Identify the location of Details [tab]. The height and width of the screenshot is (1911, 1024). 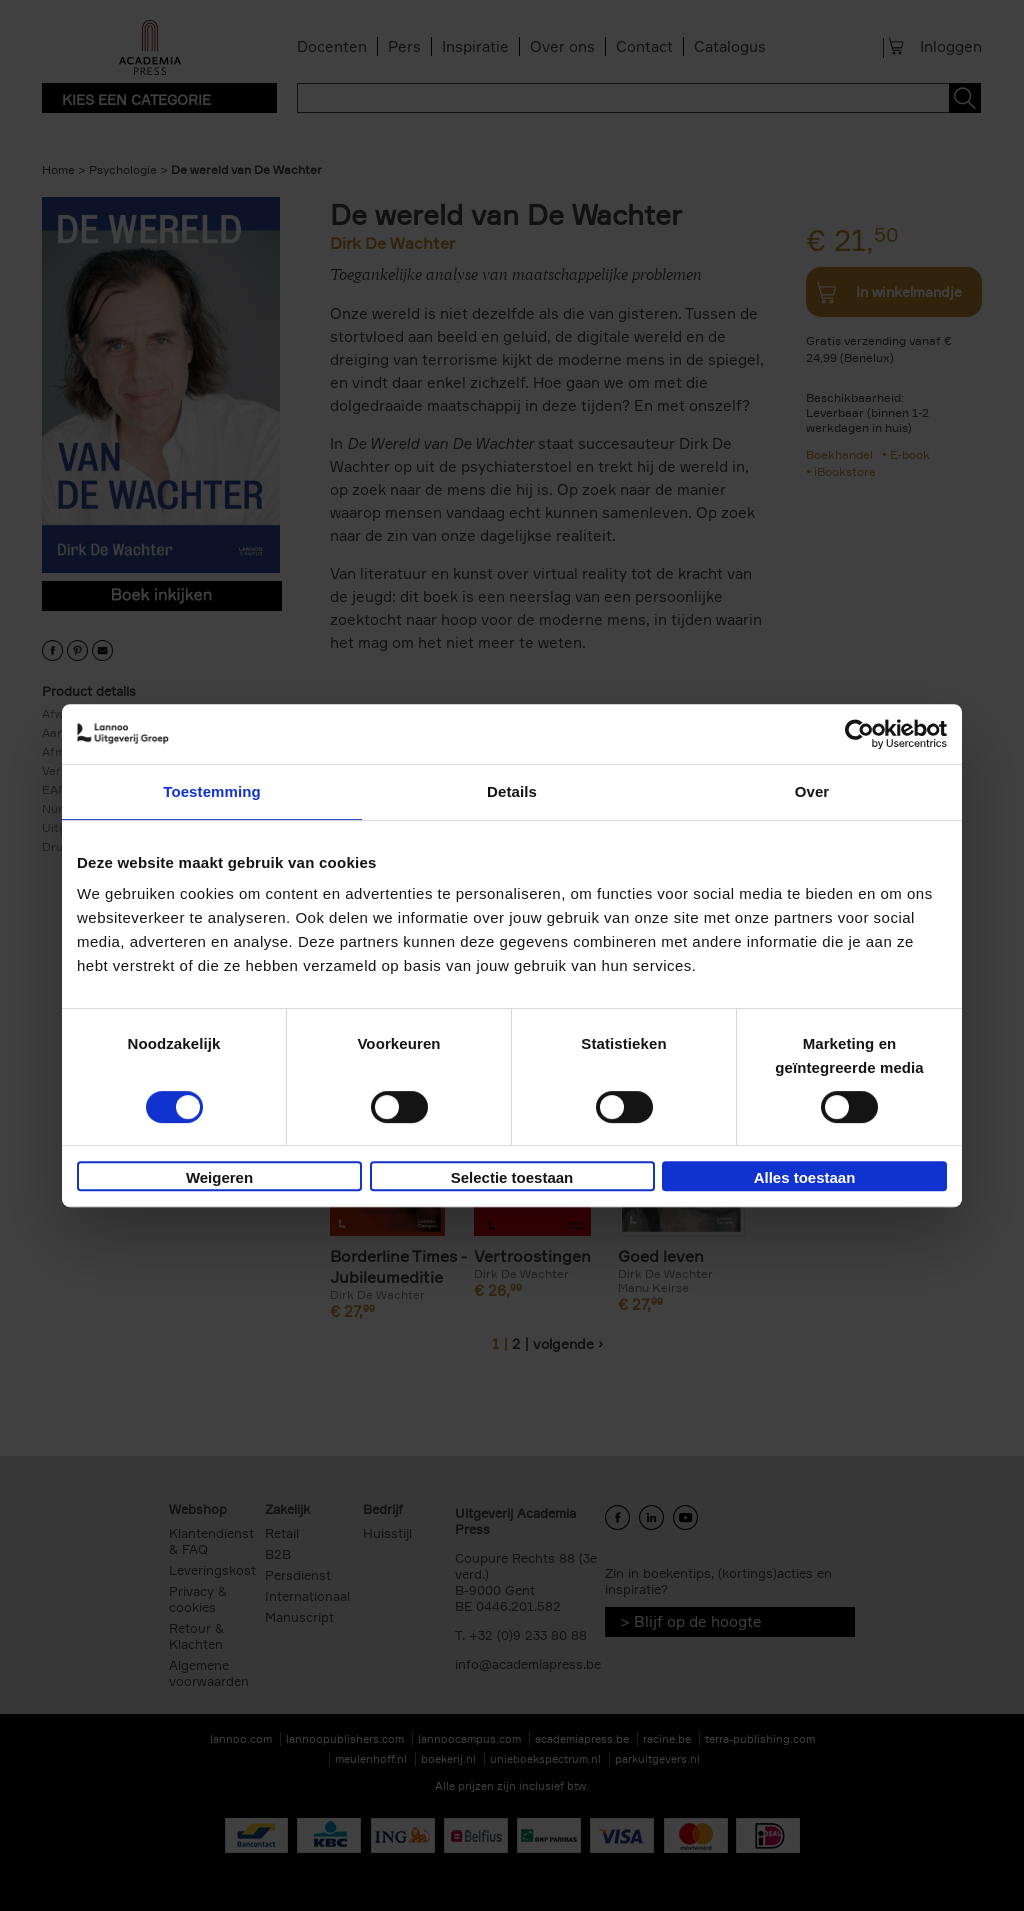
(512, 791).